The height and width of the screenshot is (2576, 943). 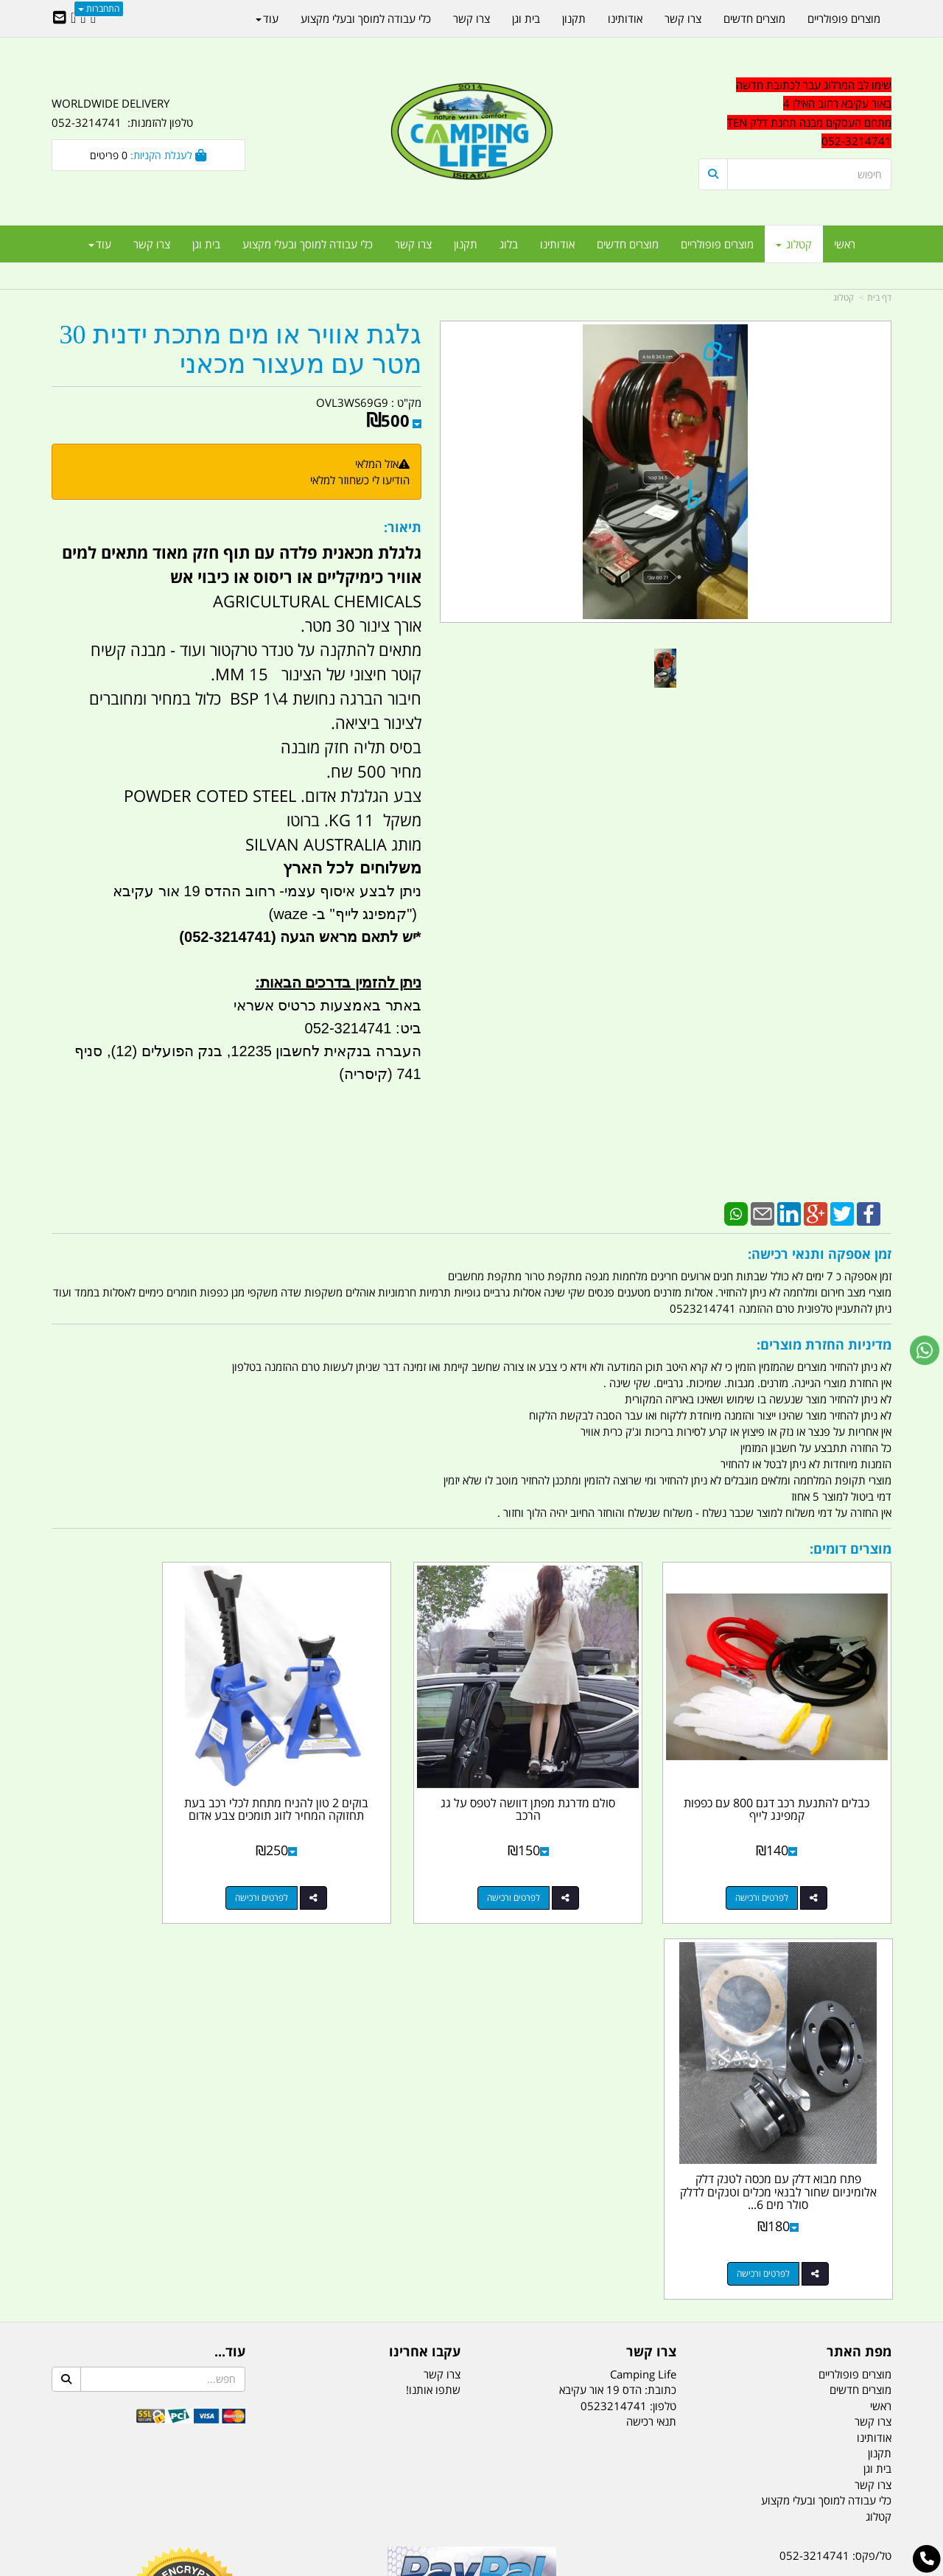 I want to click on [Youtube URL], so click(x=73, y=18).